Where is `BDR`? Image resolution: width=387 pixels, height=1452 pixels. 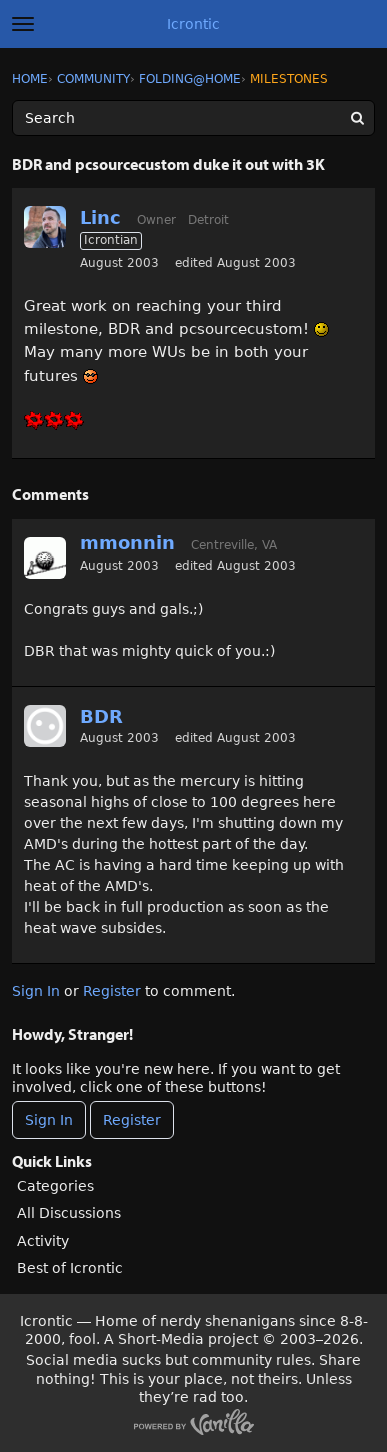 BDR is located at coordinates (101, 716).